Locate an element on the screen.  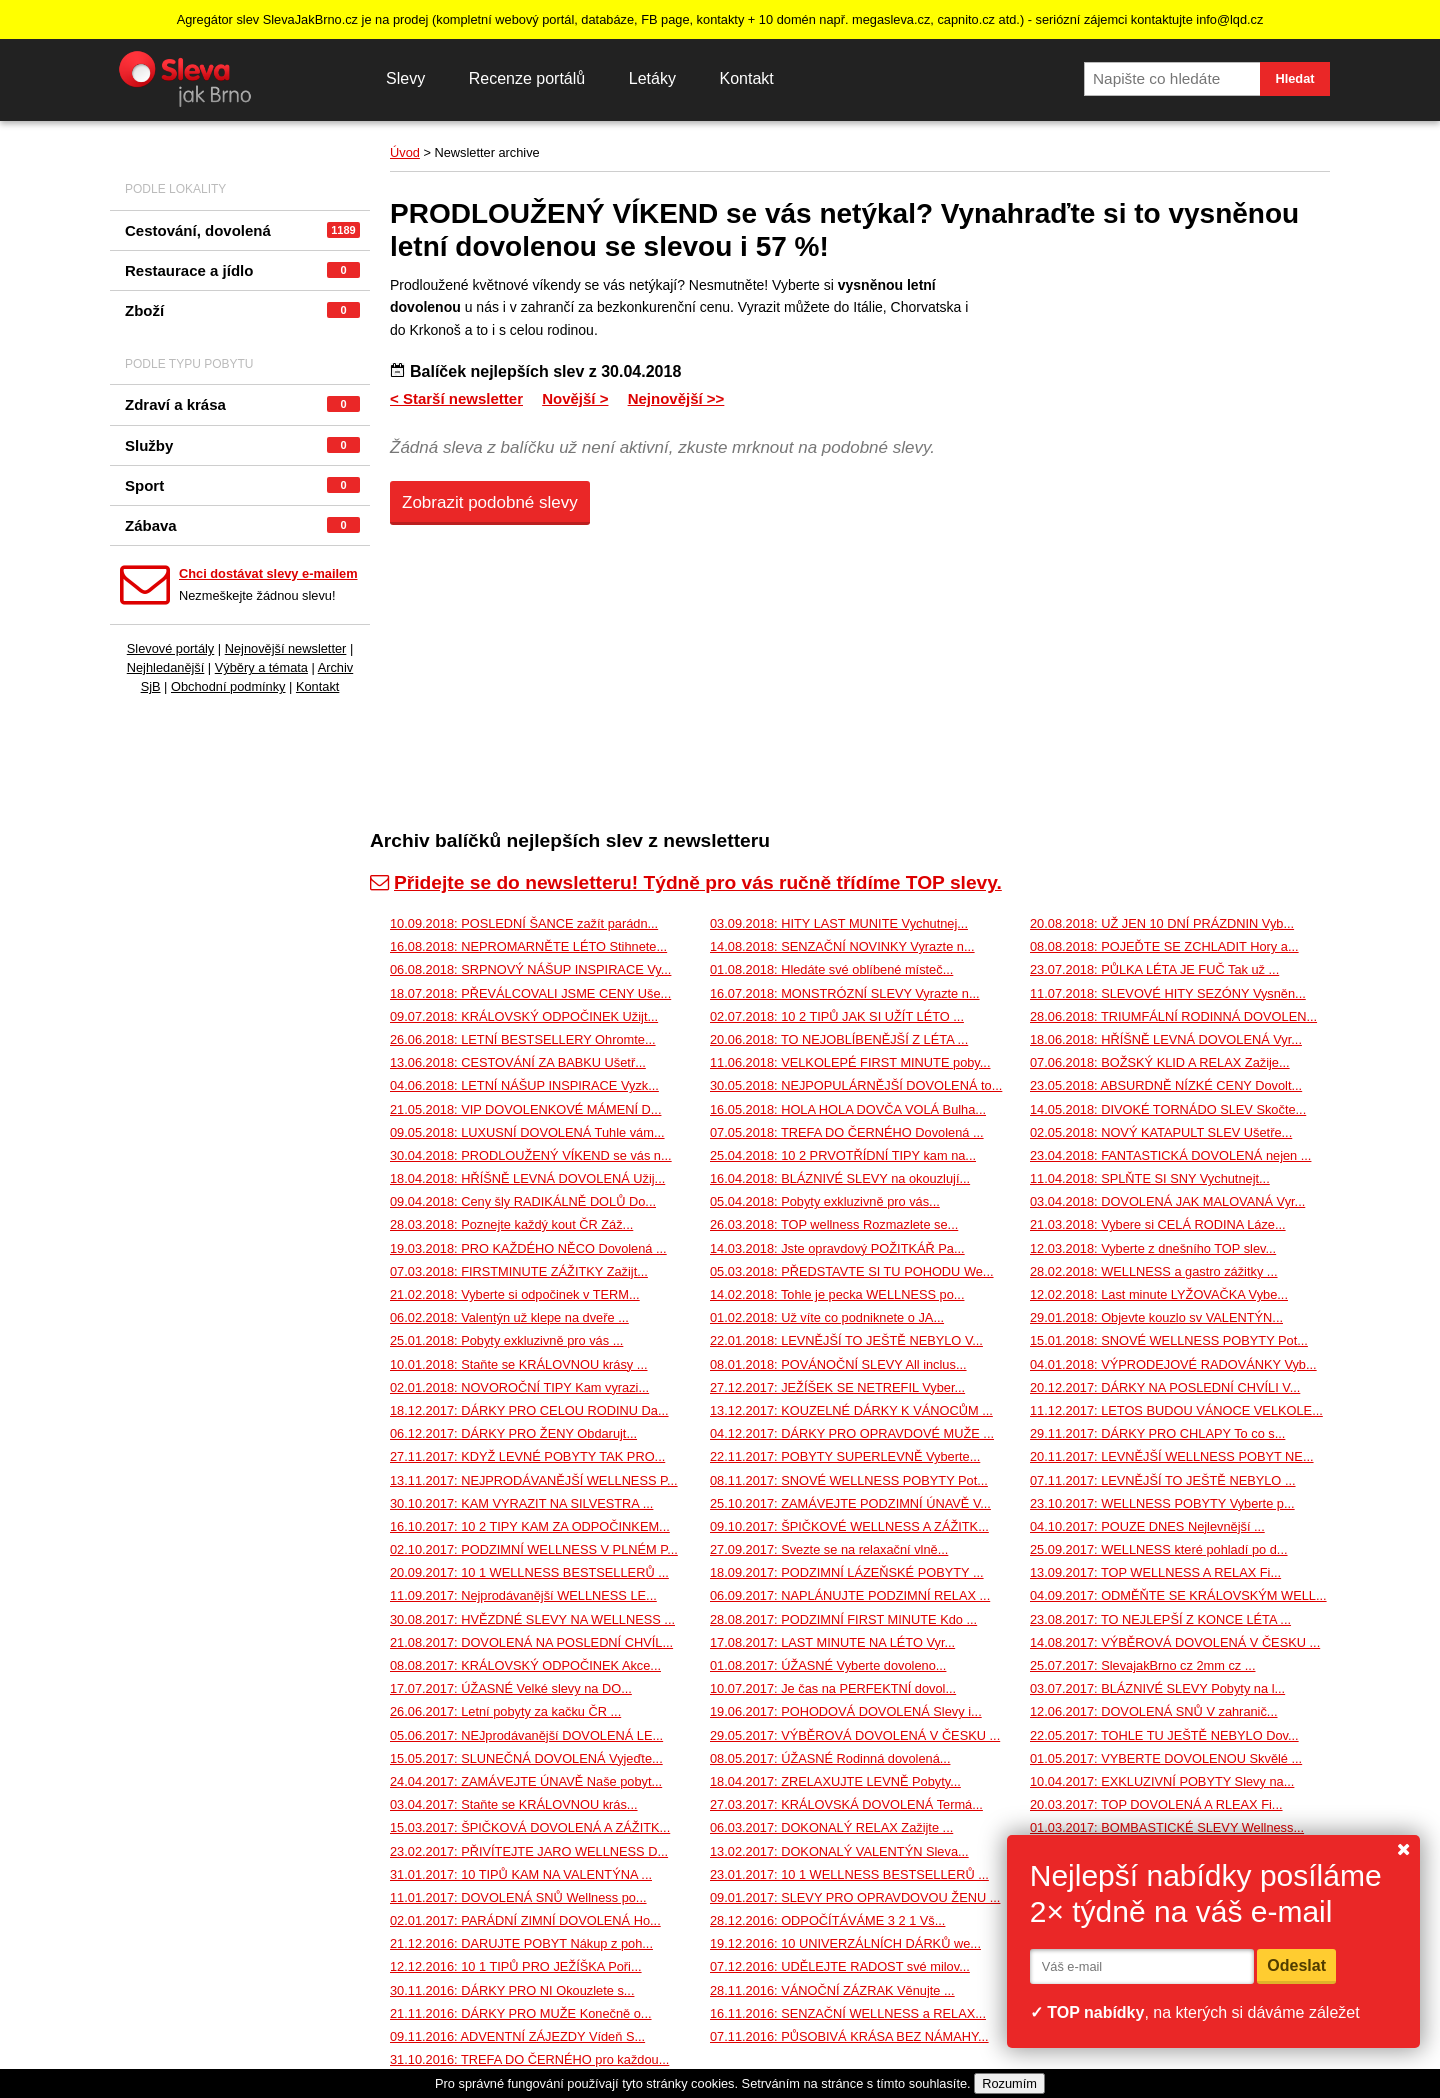
01.08.2017: ÚŽASNÉ Vyberte dovoleno... is located at coordinates (828, 1665).